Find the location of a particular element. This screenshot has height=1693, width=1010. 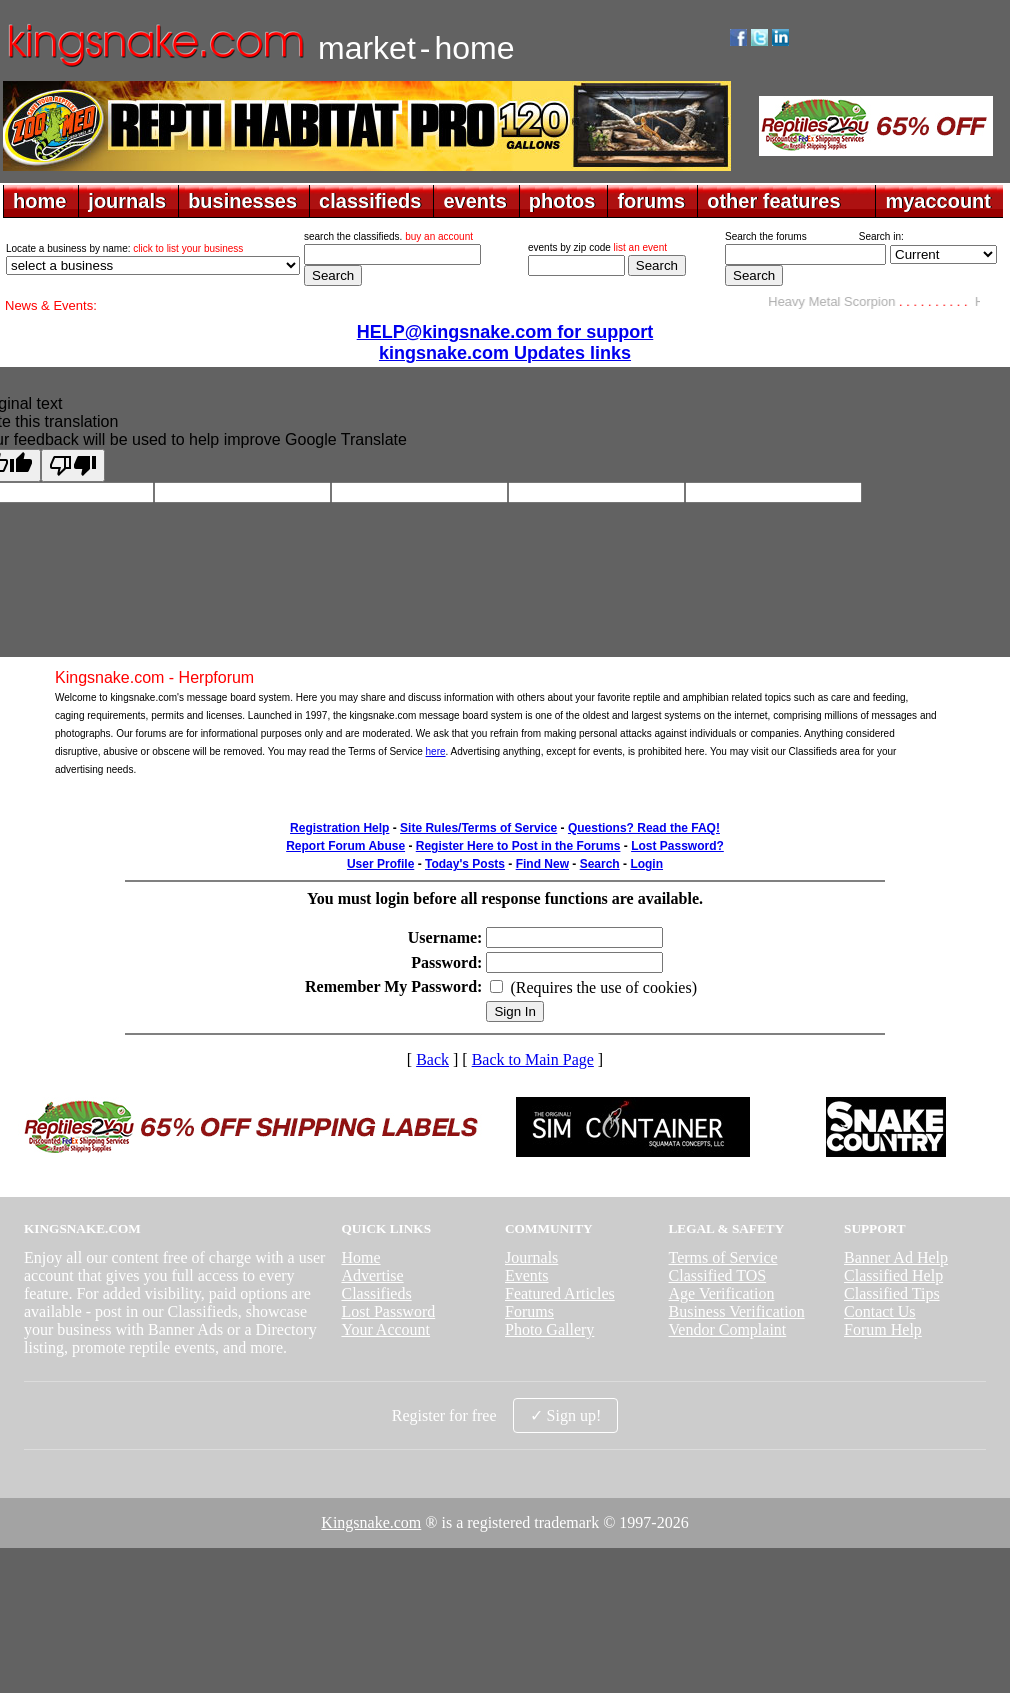

Forum Help is located at coordinates (883, 1329).